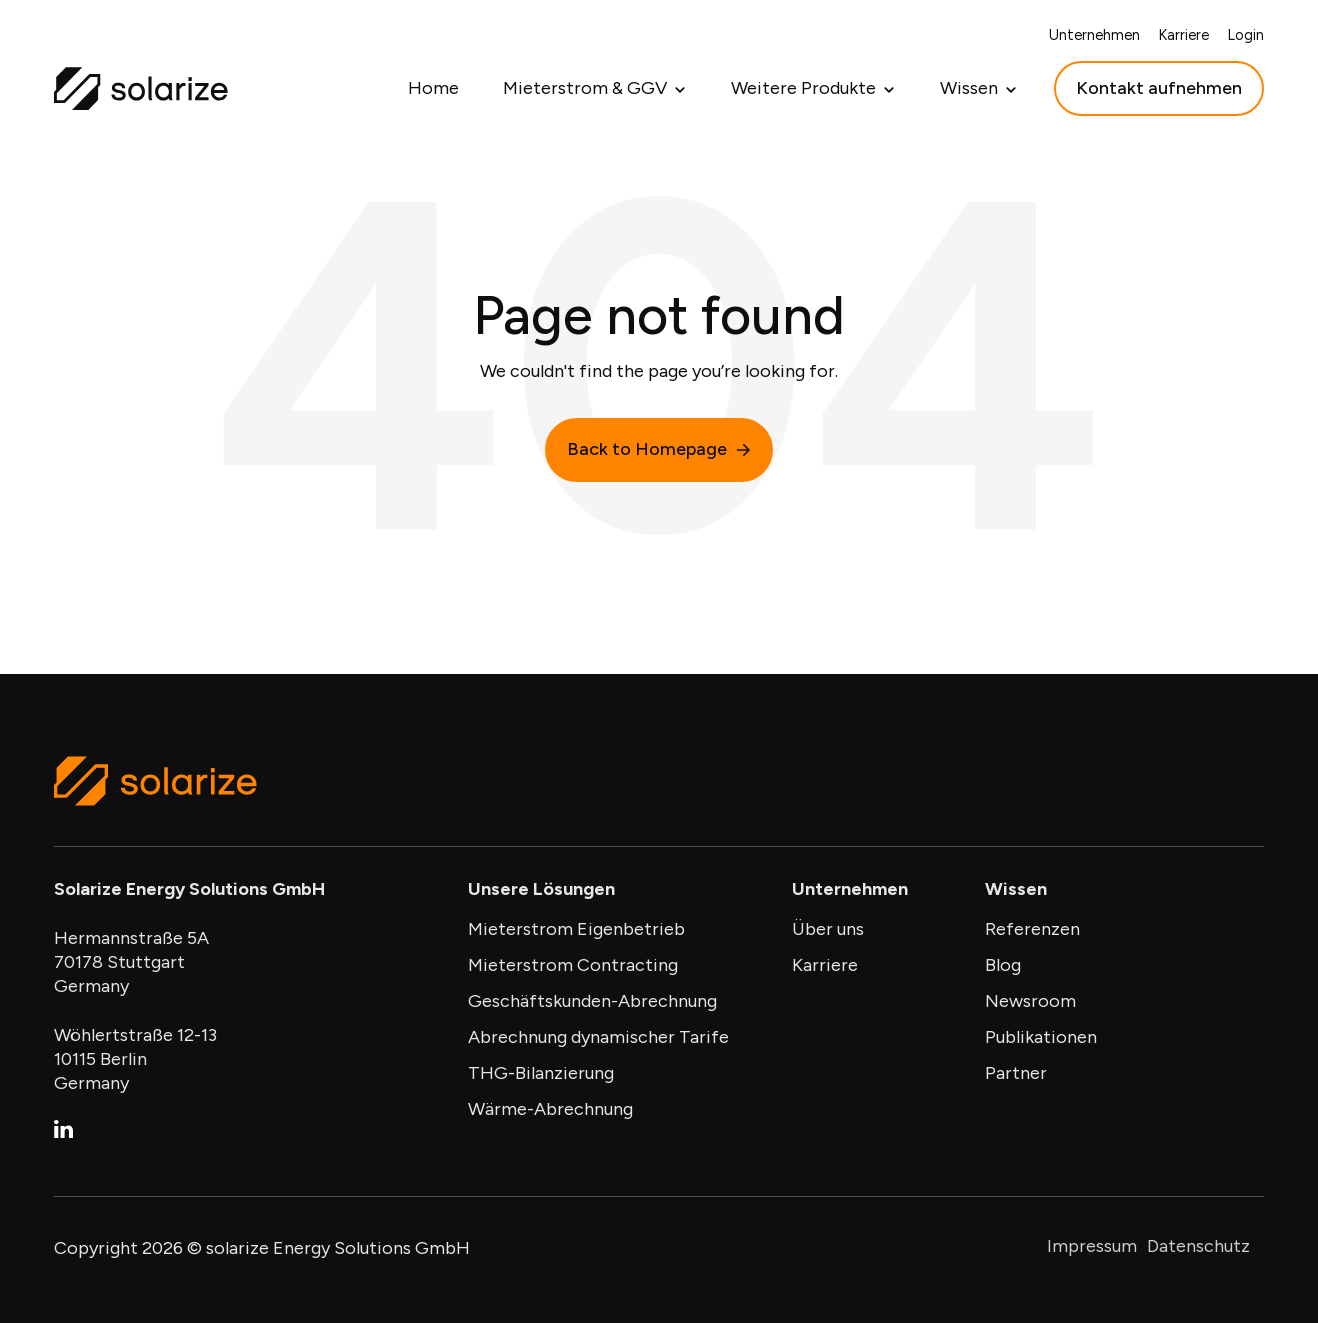 The image size is (1318, 1323). I want to click on Karriere, so click(1183, 35).